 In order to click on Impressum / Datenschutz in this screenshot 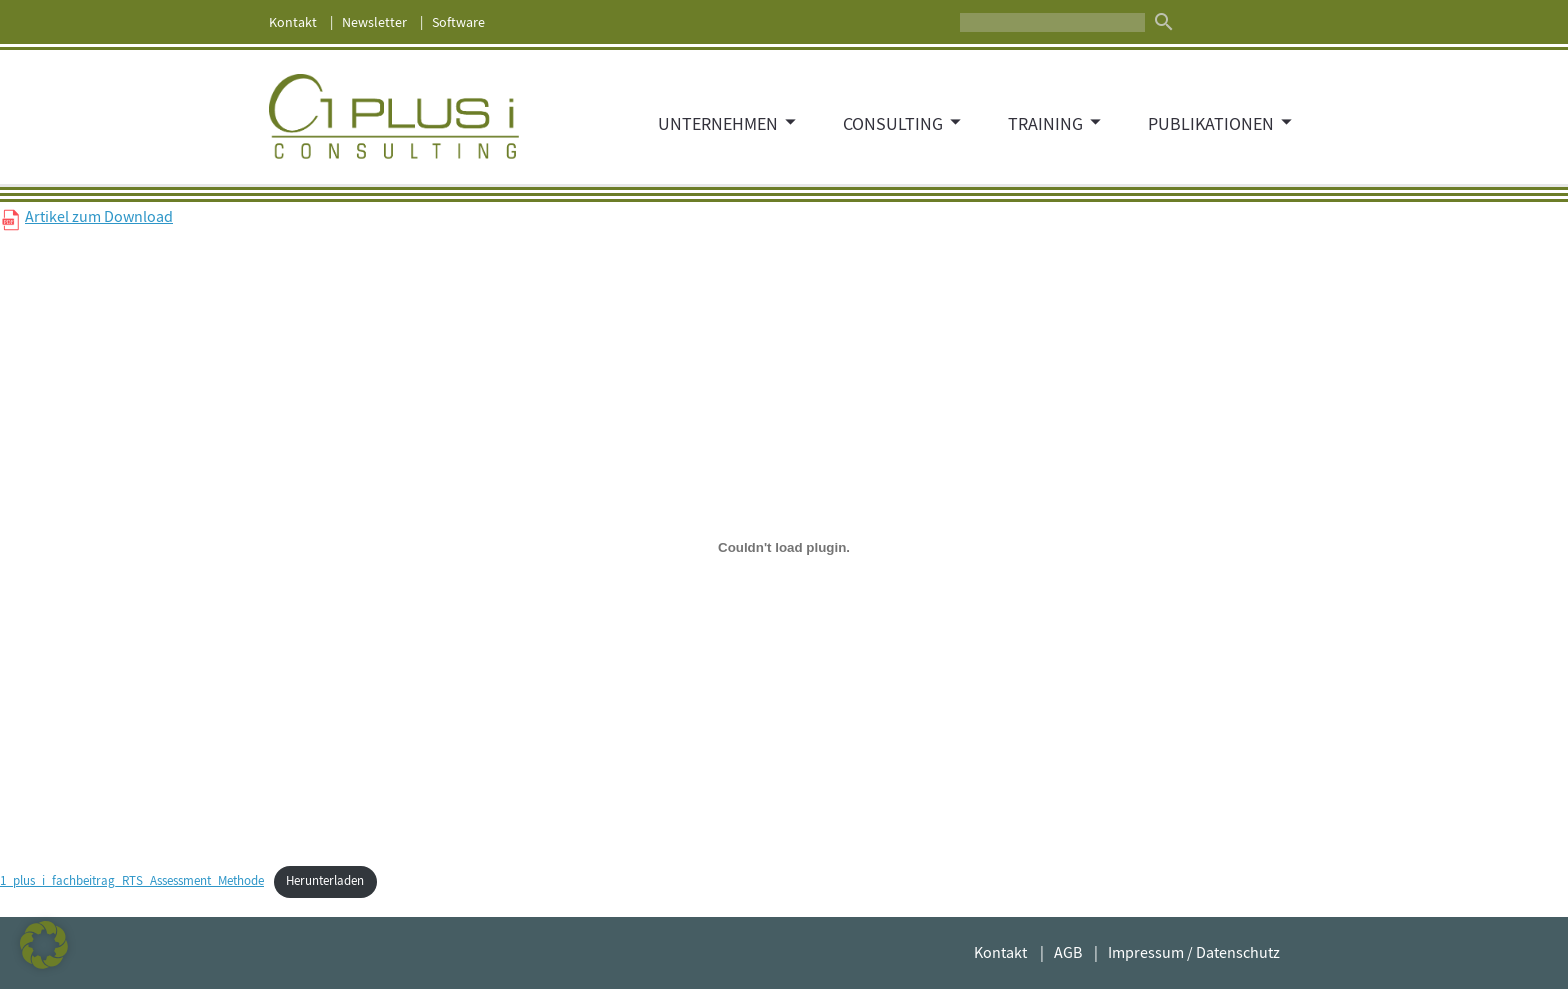, I will do `click(1194, 953)`.